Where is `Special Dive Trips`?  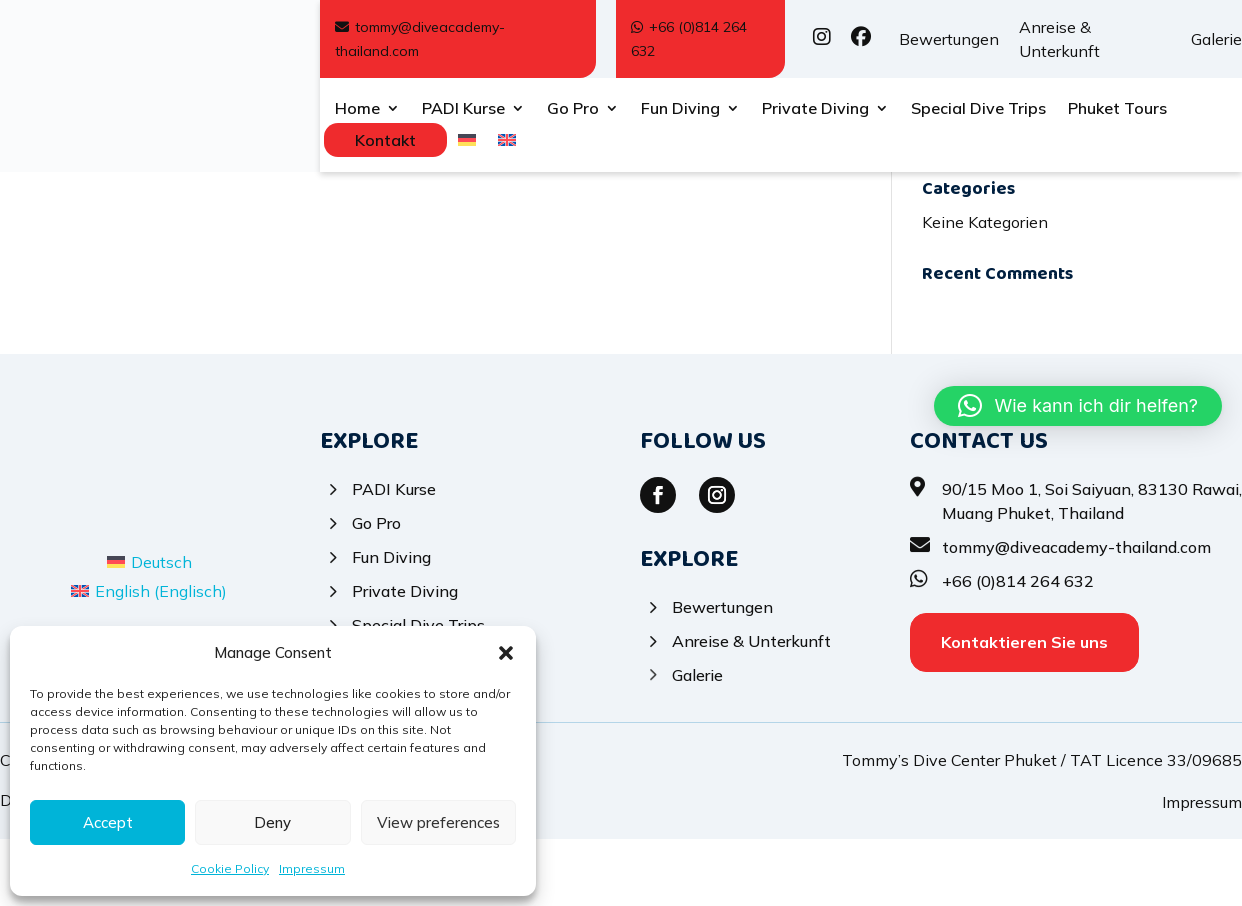
Special Dive Trips is located at coordinates (978, 109).